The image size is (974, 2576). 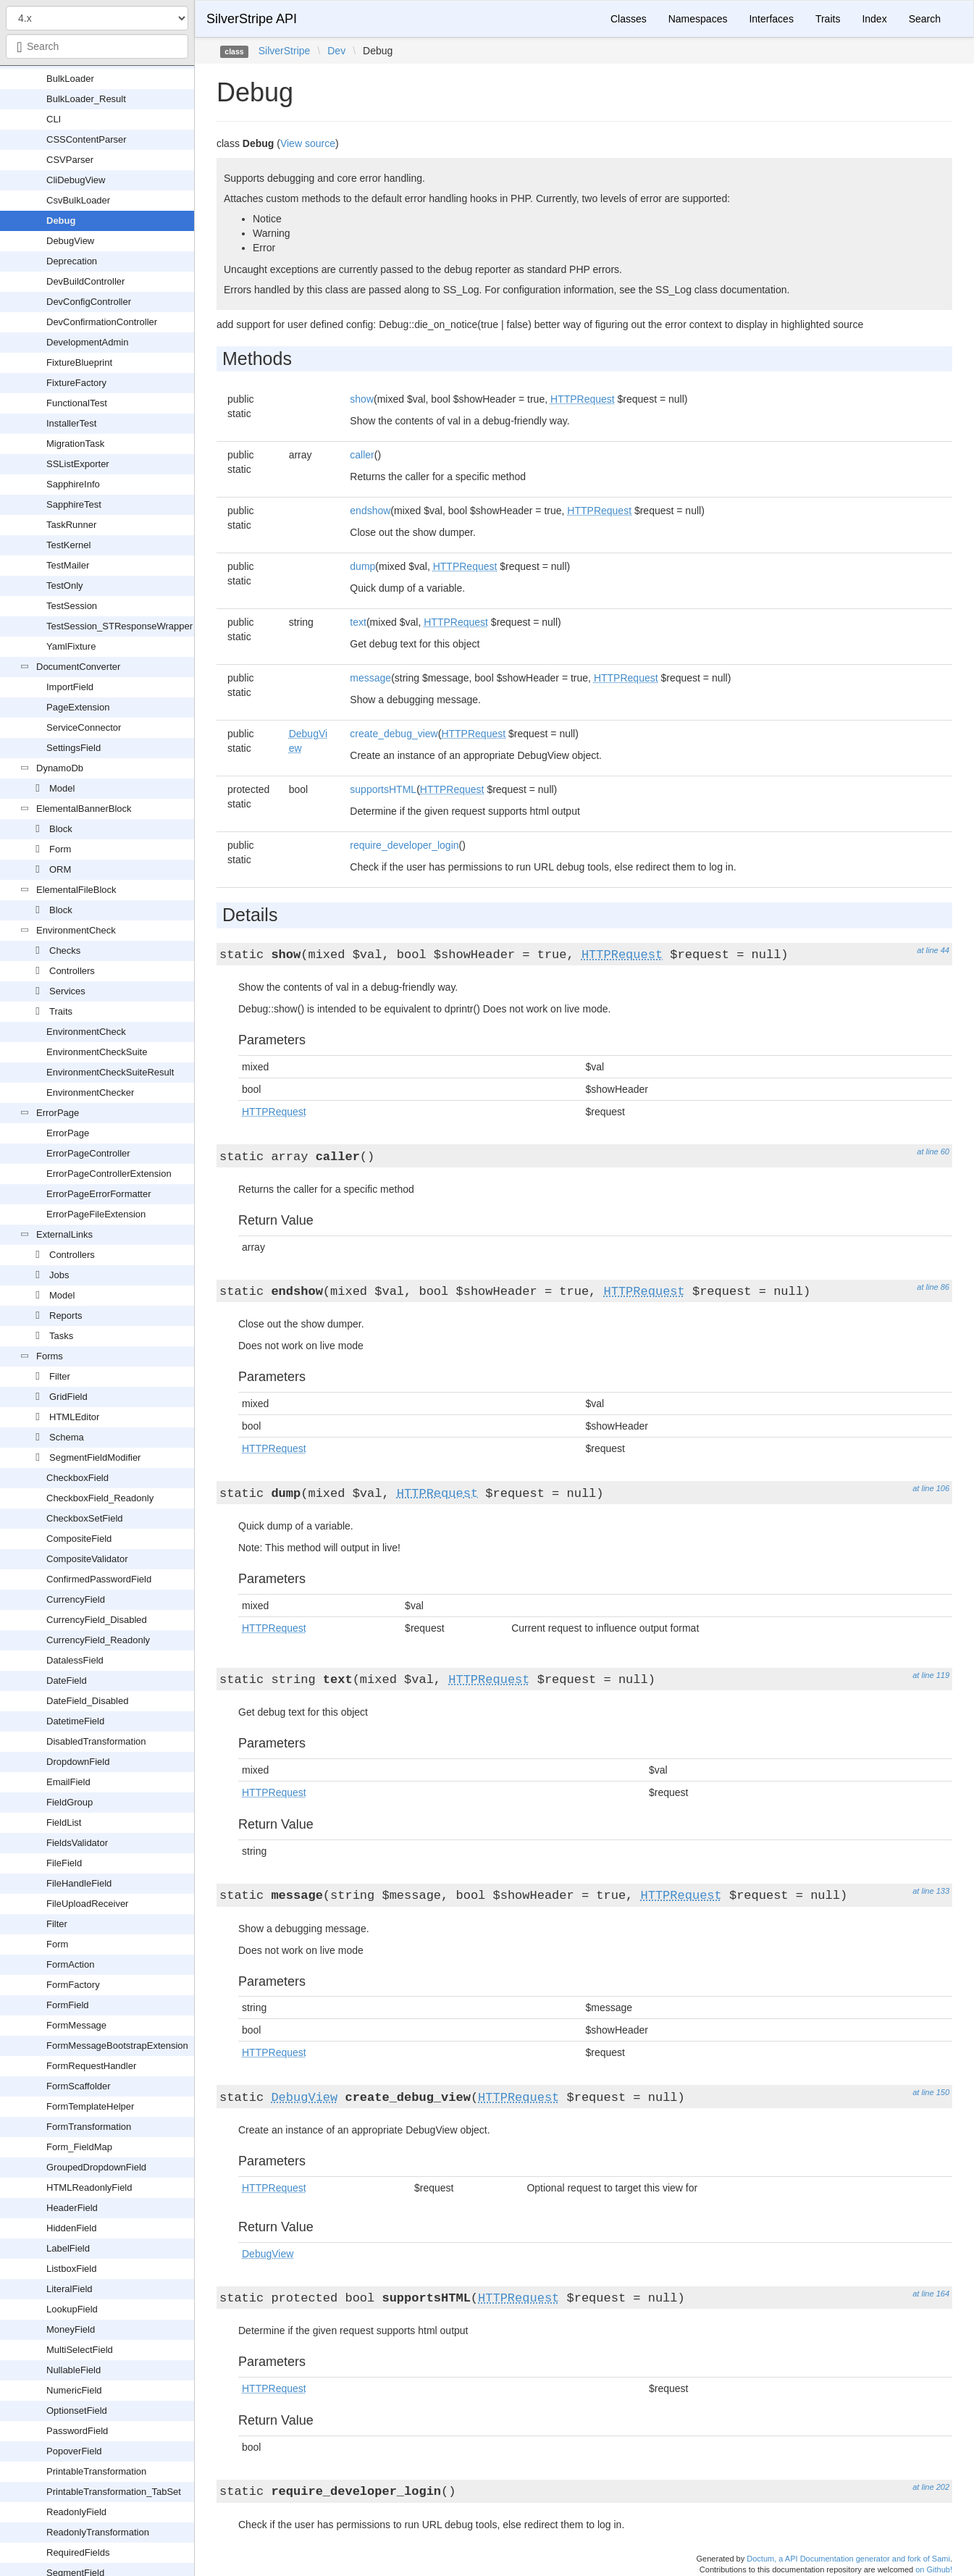 What do you see at coordinates (77, 463) in the screenshot?
I see `SSListExporter` at bounding box center [77, 463].